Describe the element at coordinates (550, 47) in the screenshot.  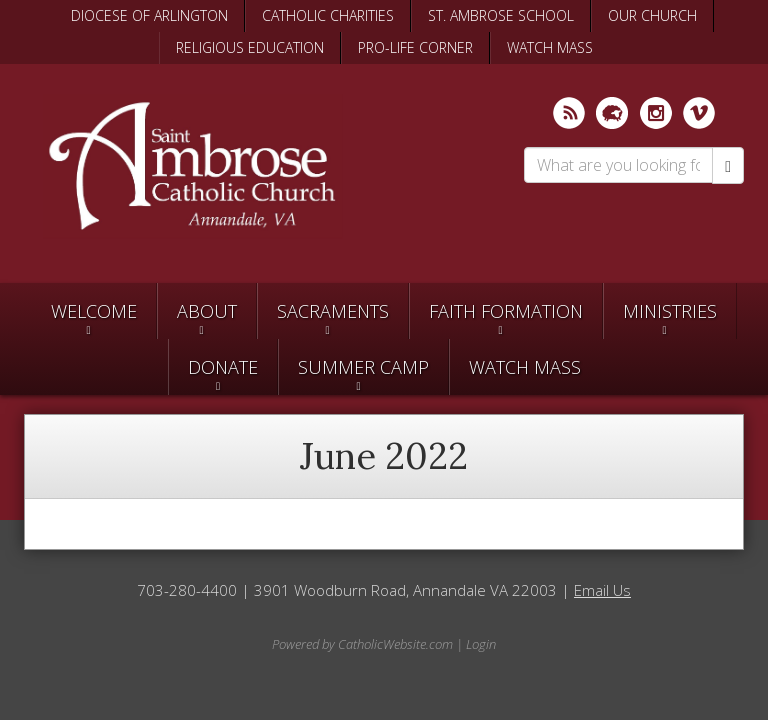
I see `WATCH MASS` at that location.